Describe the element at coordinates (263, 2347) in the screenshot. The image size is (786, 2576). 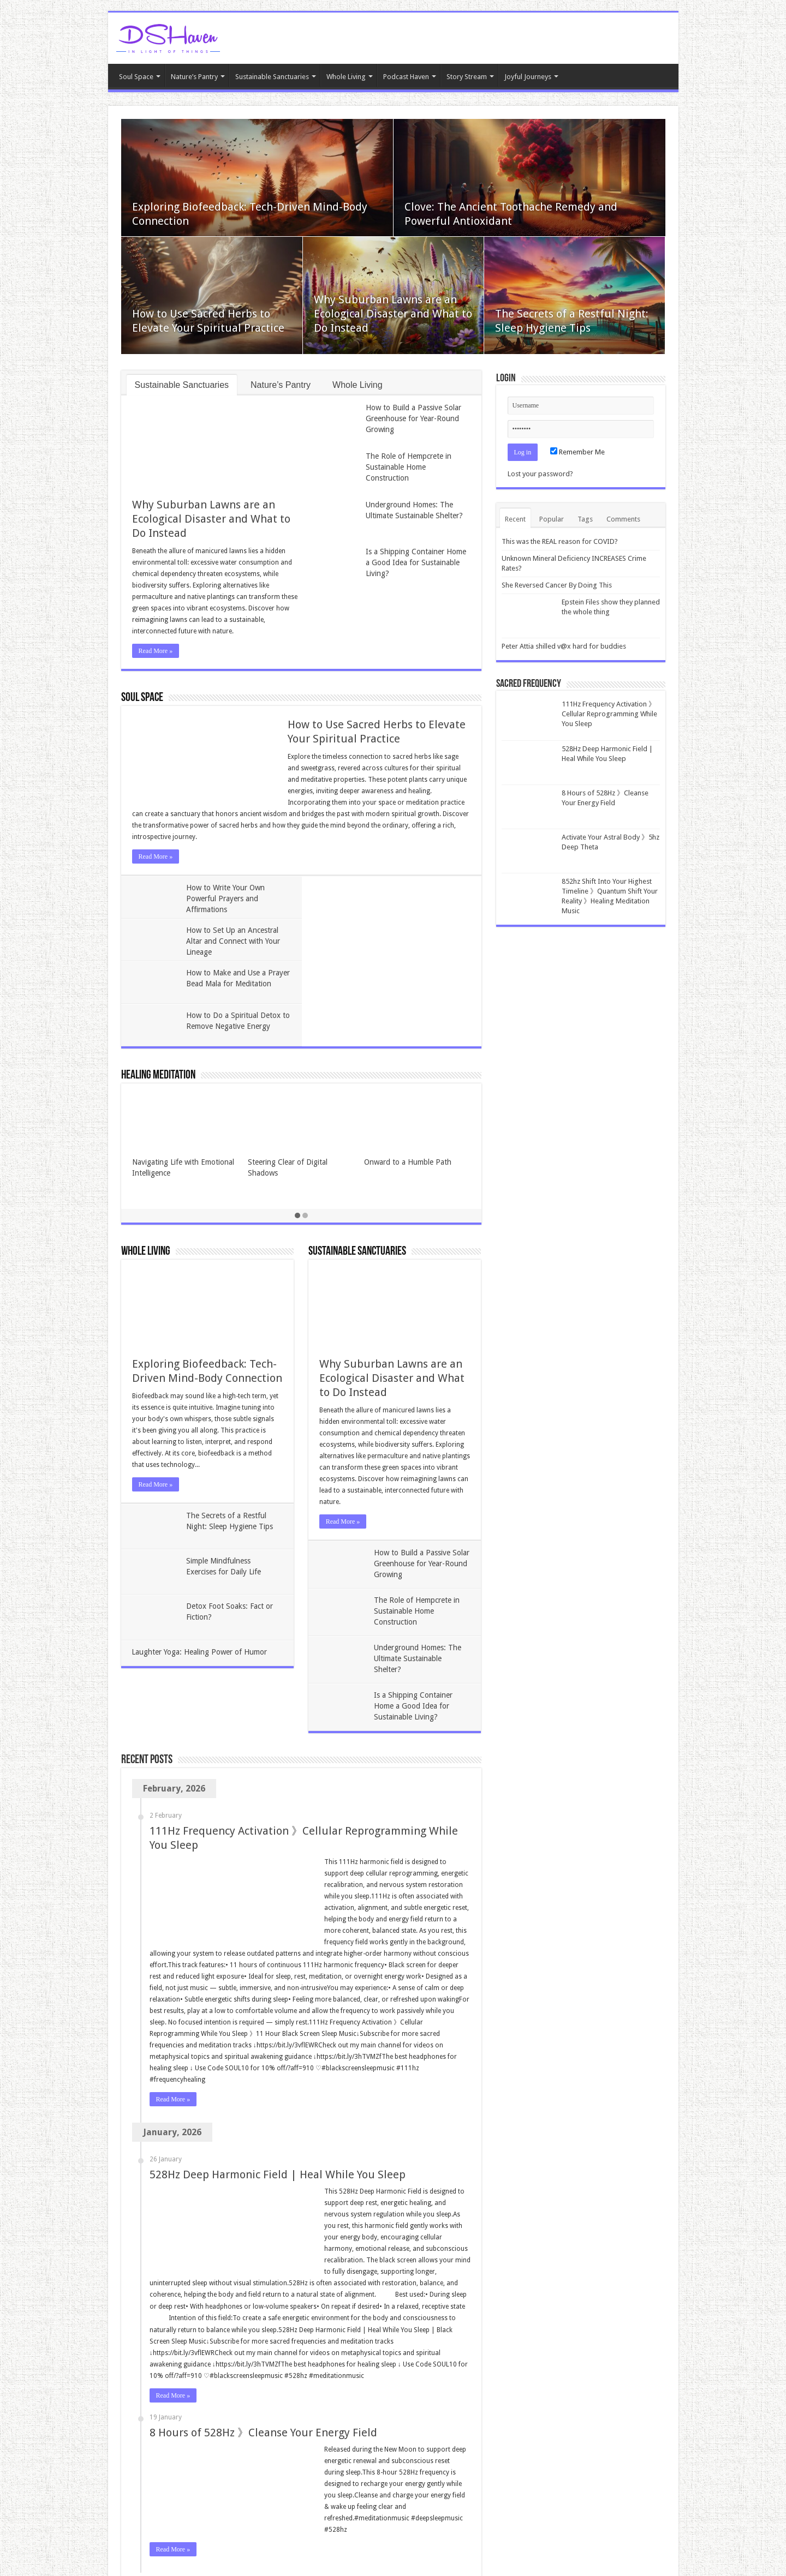
I see `8 Hours of 528Hz 》Cleanse Your Energy Field` at that location.